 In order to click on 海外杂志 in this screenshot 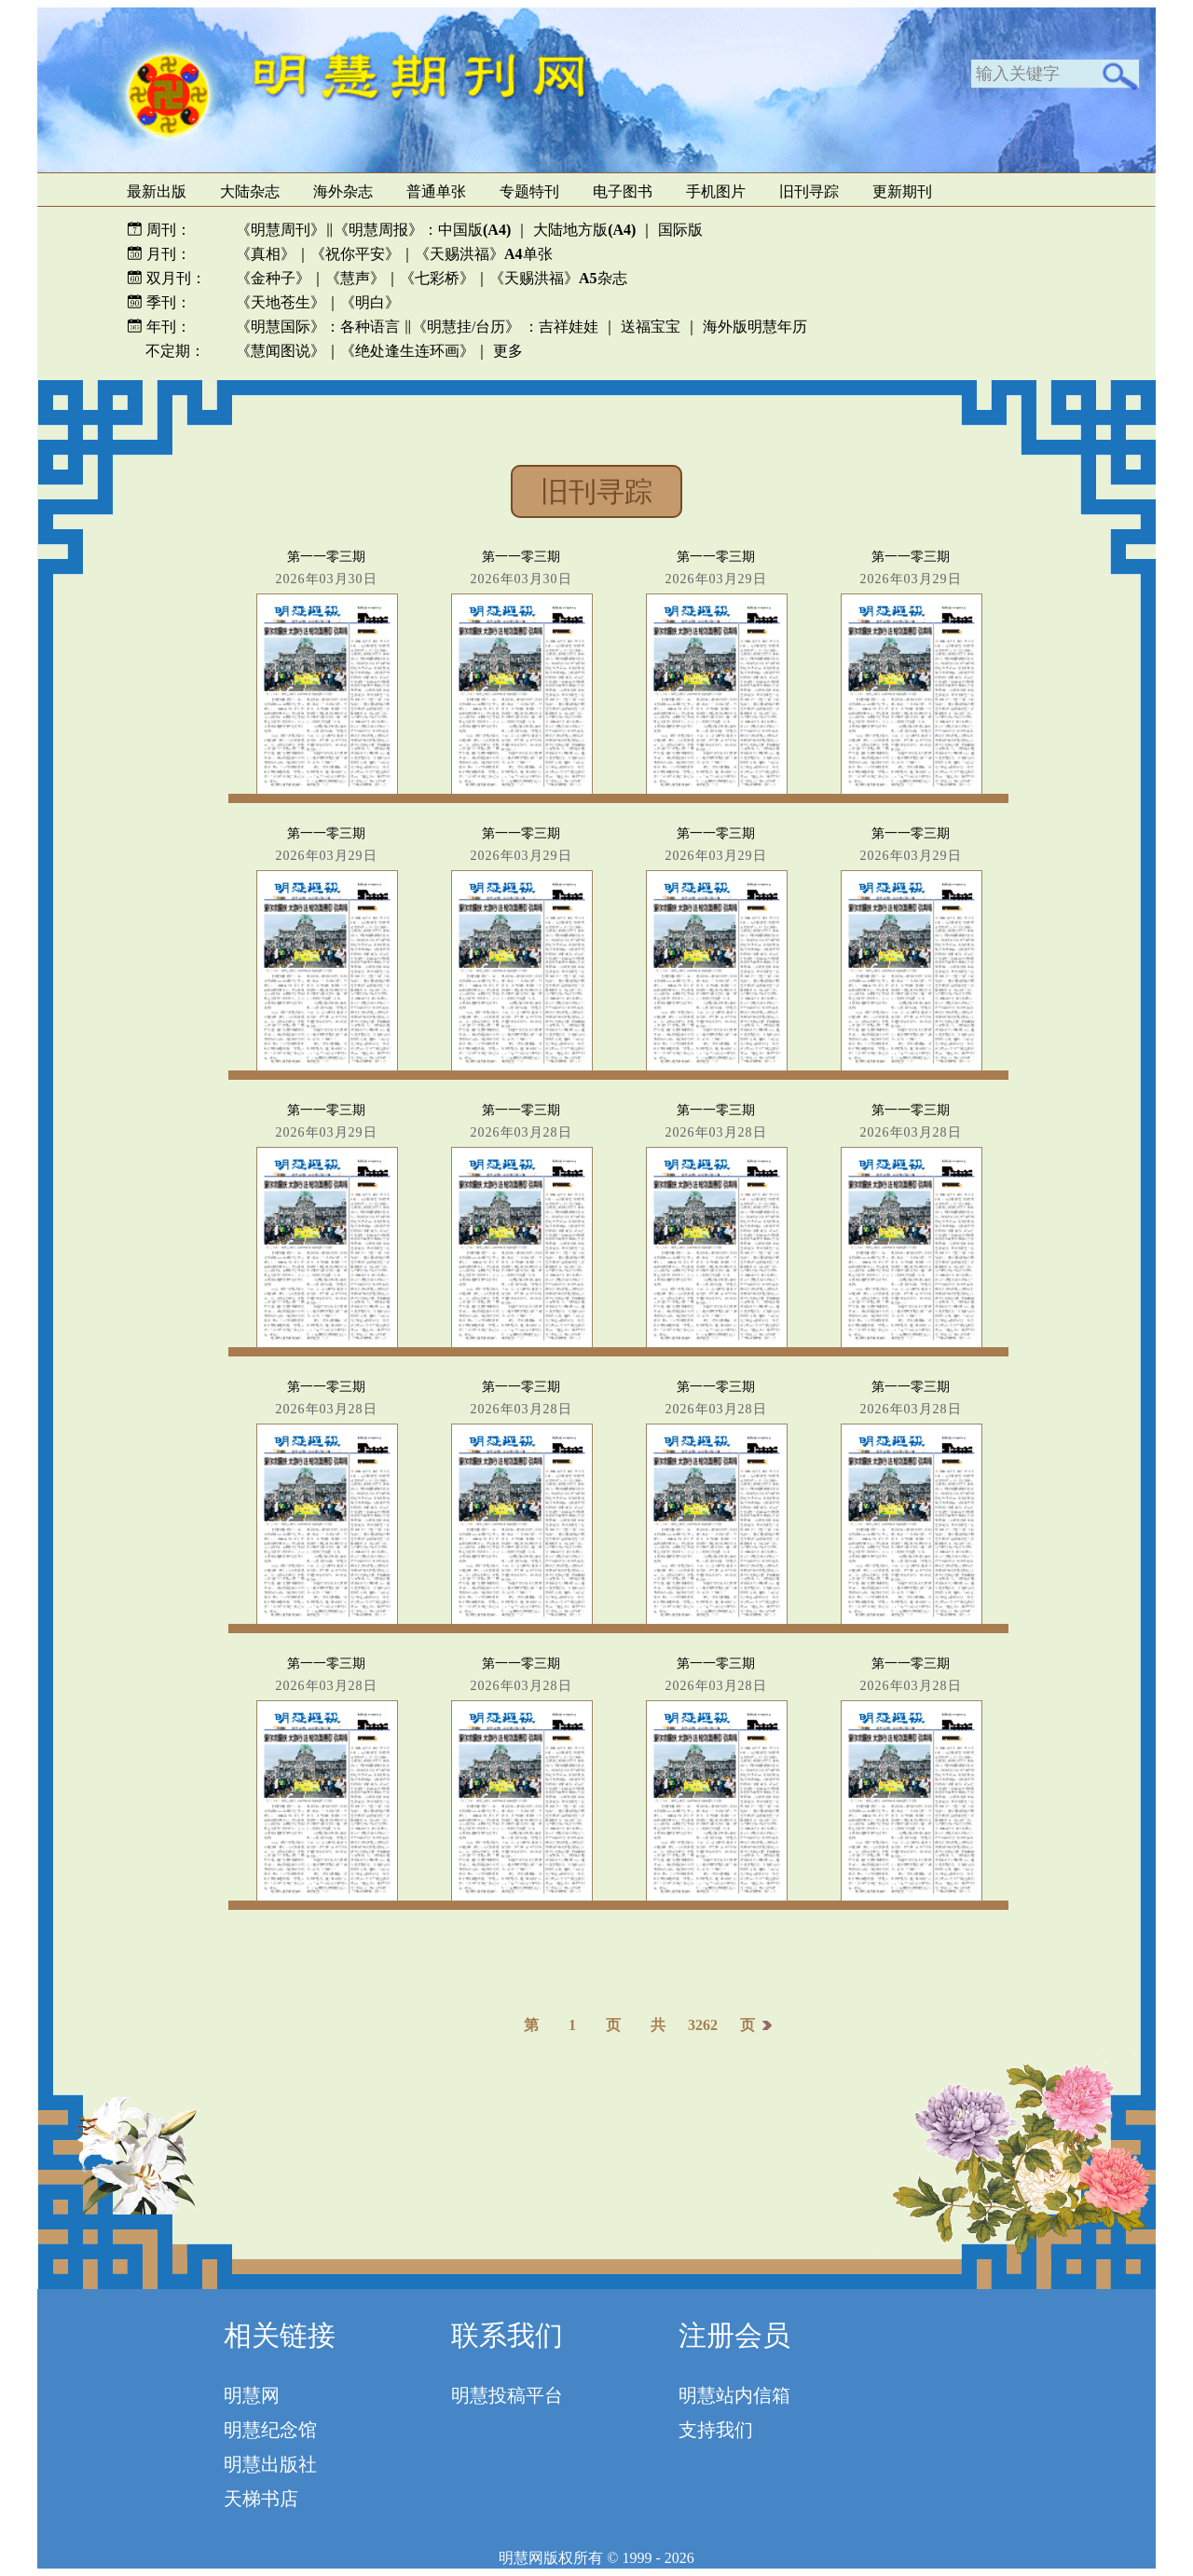, I will do `click(343, 191)`.